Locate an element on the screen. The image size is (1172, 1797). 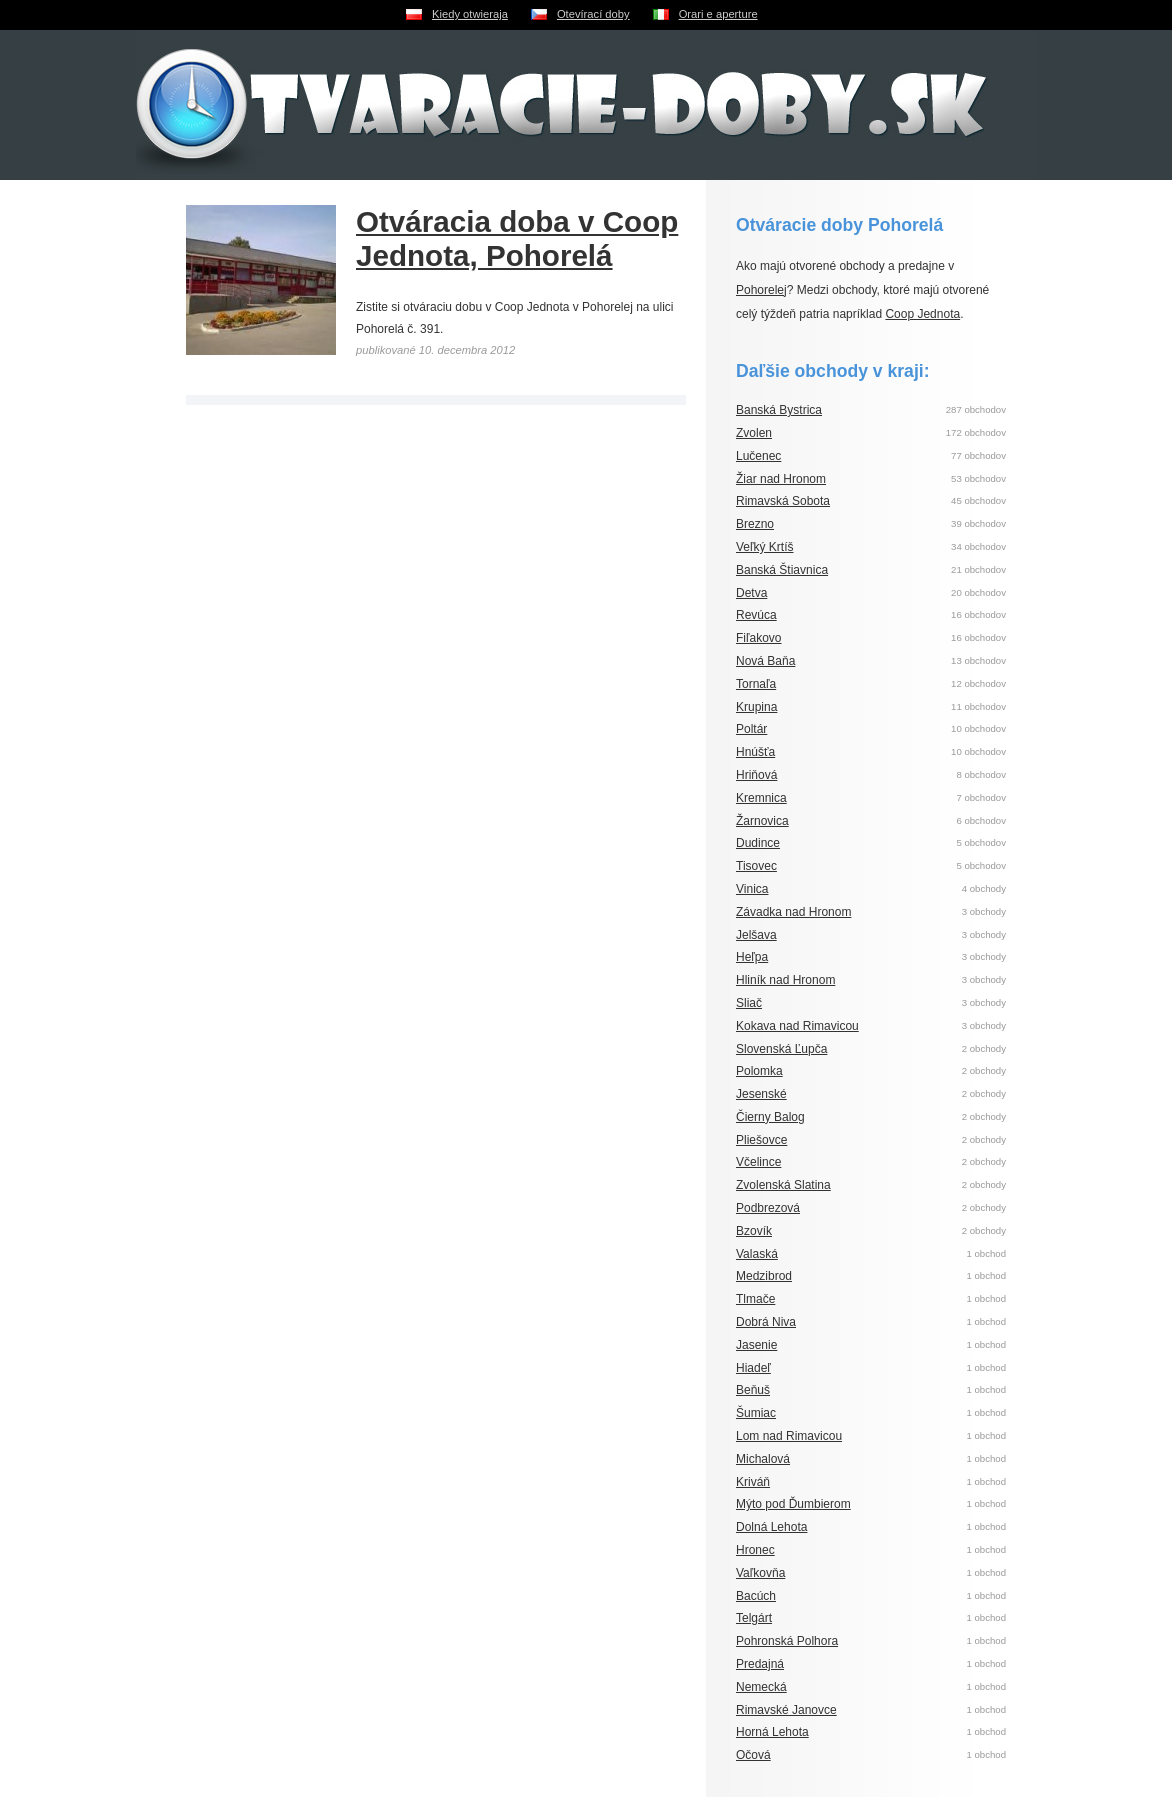
Pliešovce is located at coordinates (761, 1140).